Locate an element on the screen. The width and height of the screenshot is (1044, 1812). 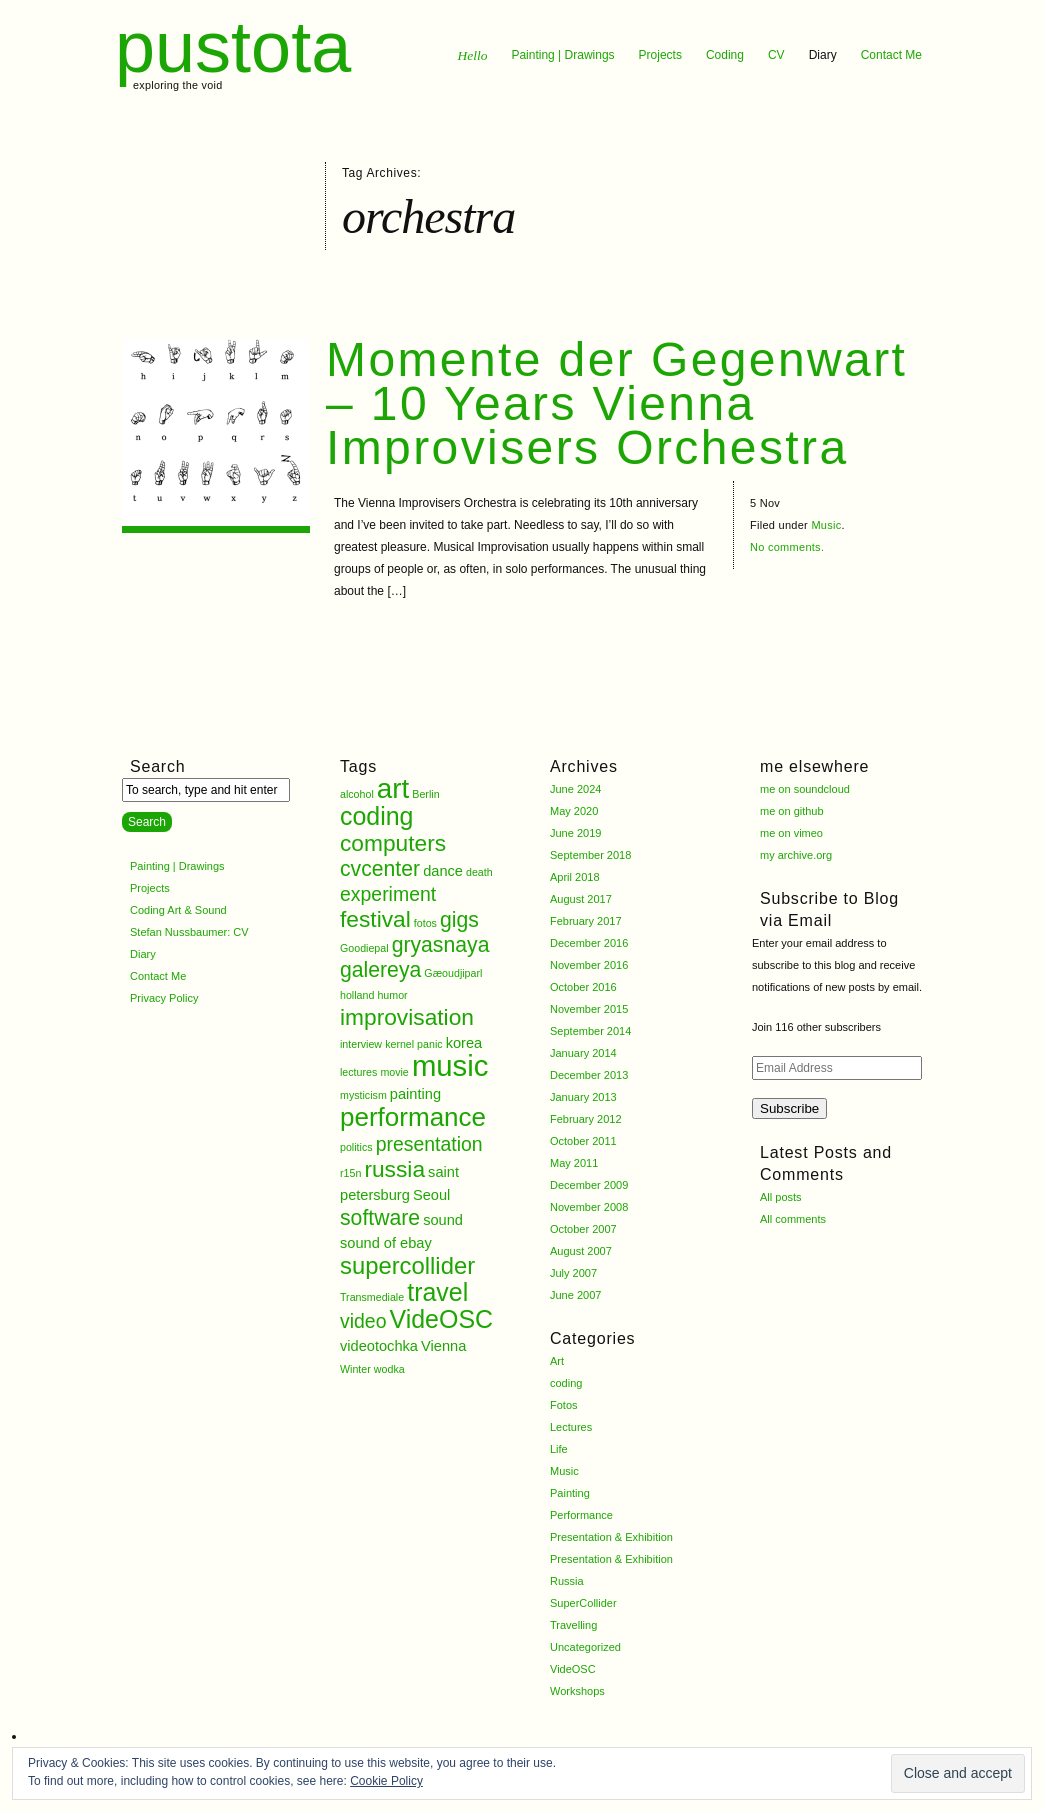
No comments. is located at coordinates (787, 547).